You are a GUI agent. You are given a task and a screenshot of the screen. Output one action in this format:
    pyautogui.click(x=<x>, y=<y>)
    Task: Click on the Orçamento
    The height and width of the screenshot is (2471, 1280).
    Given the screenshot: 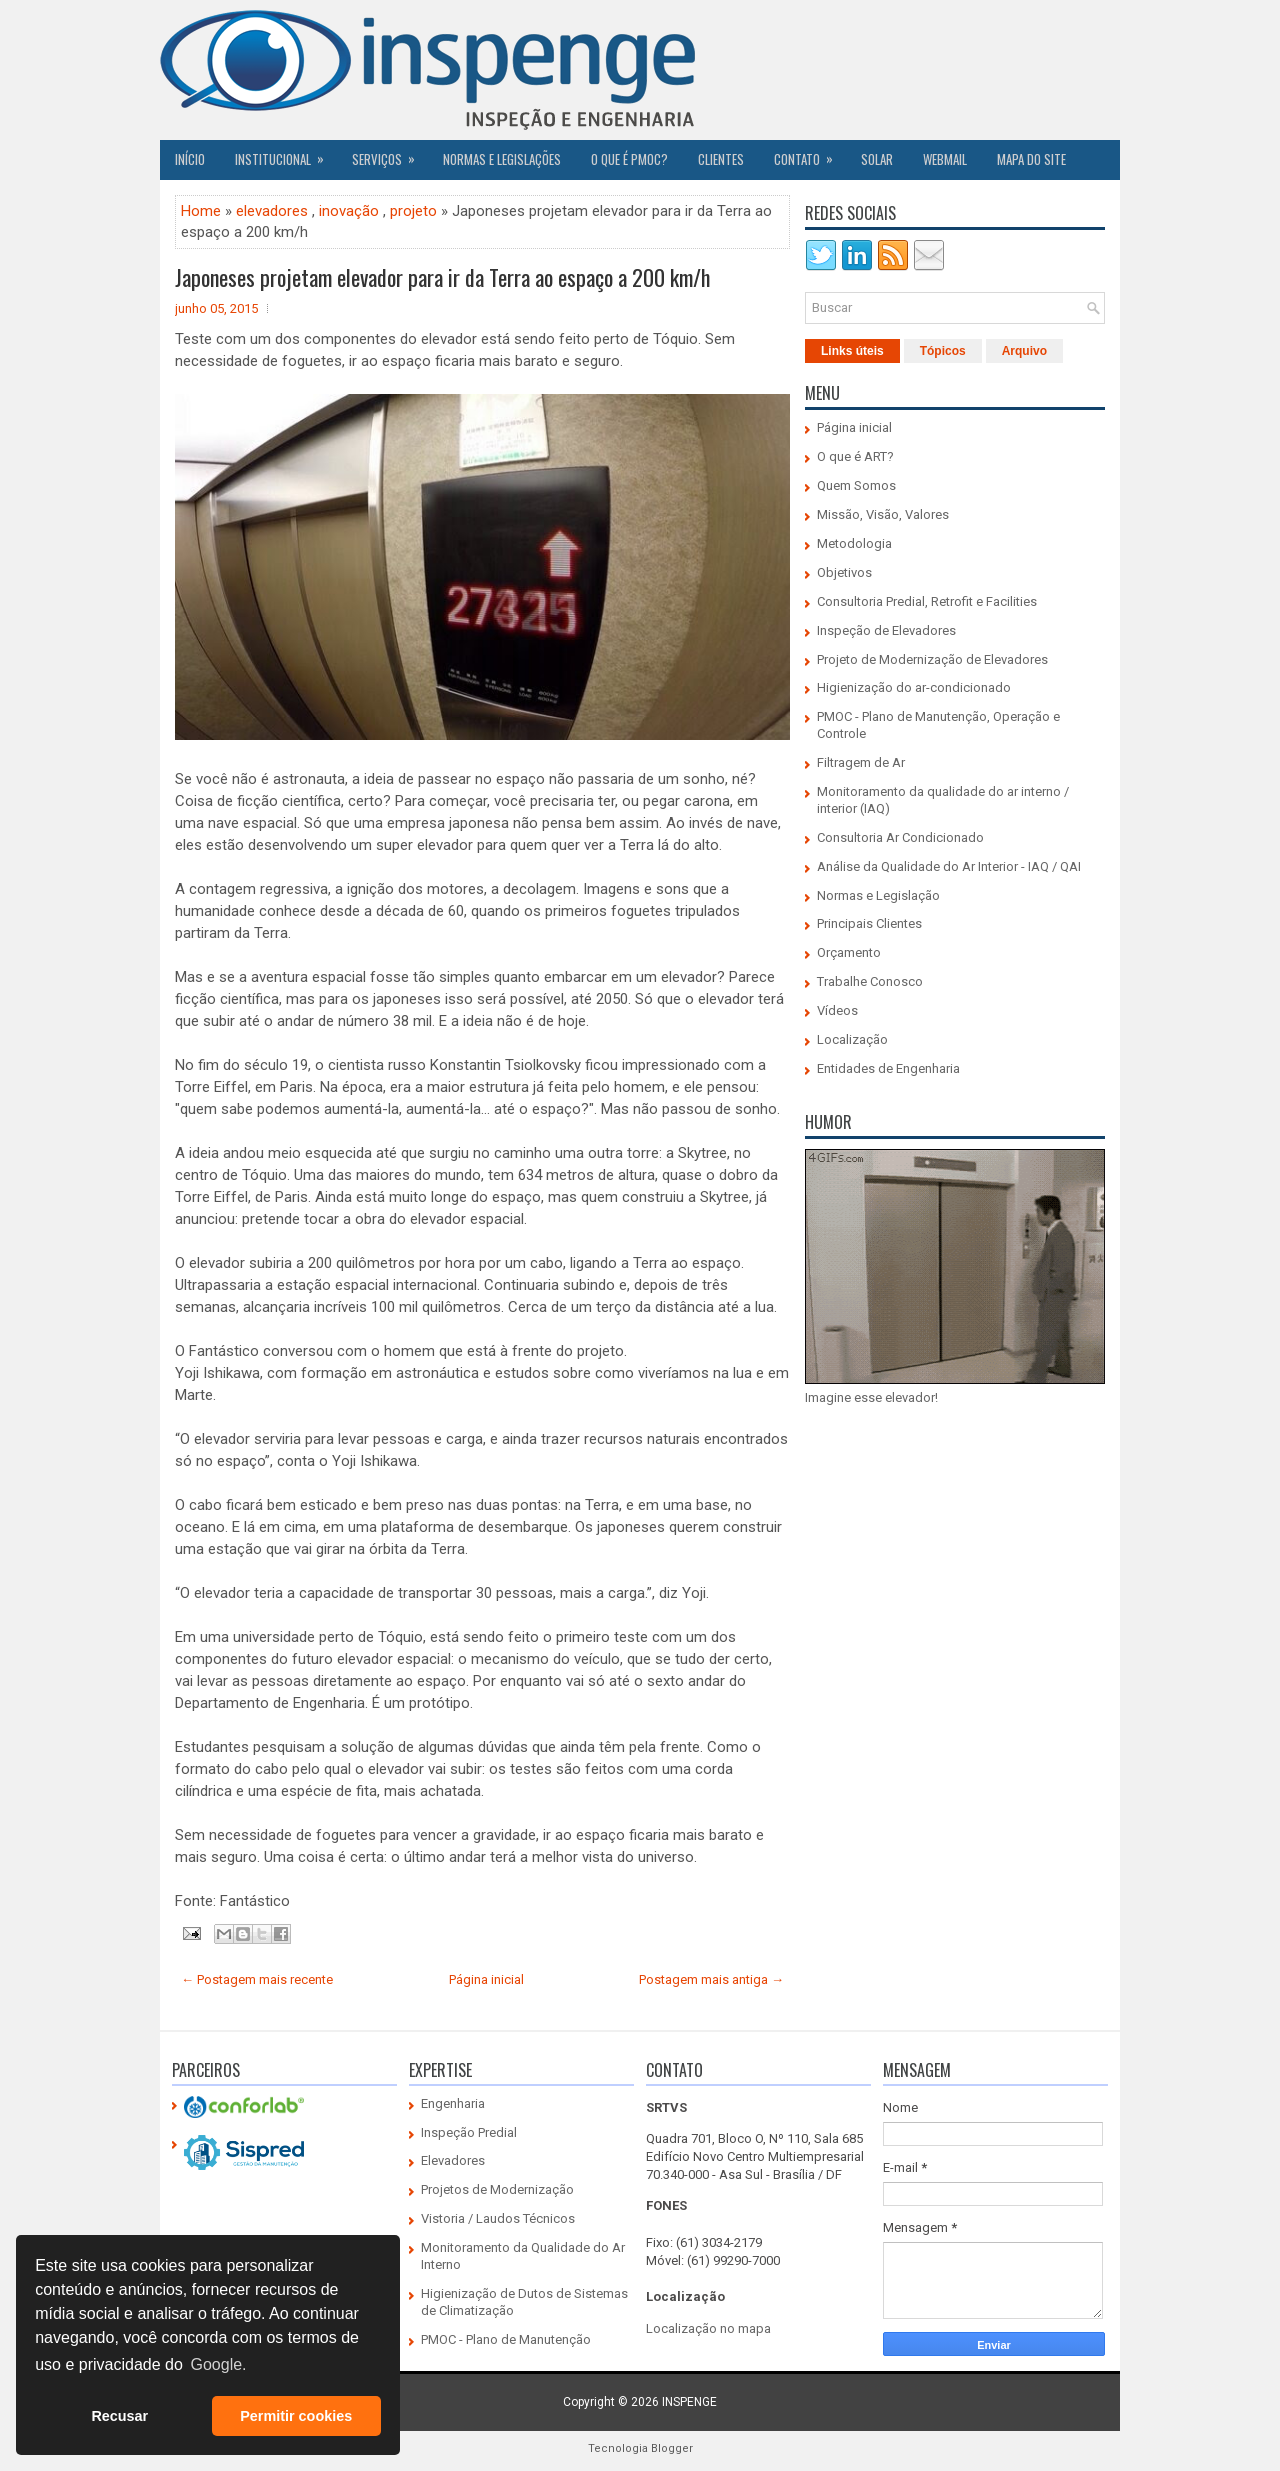 What is the action you would take?
    pyautogui.click(x=849, y=952)
    